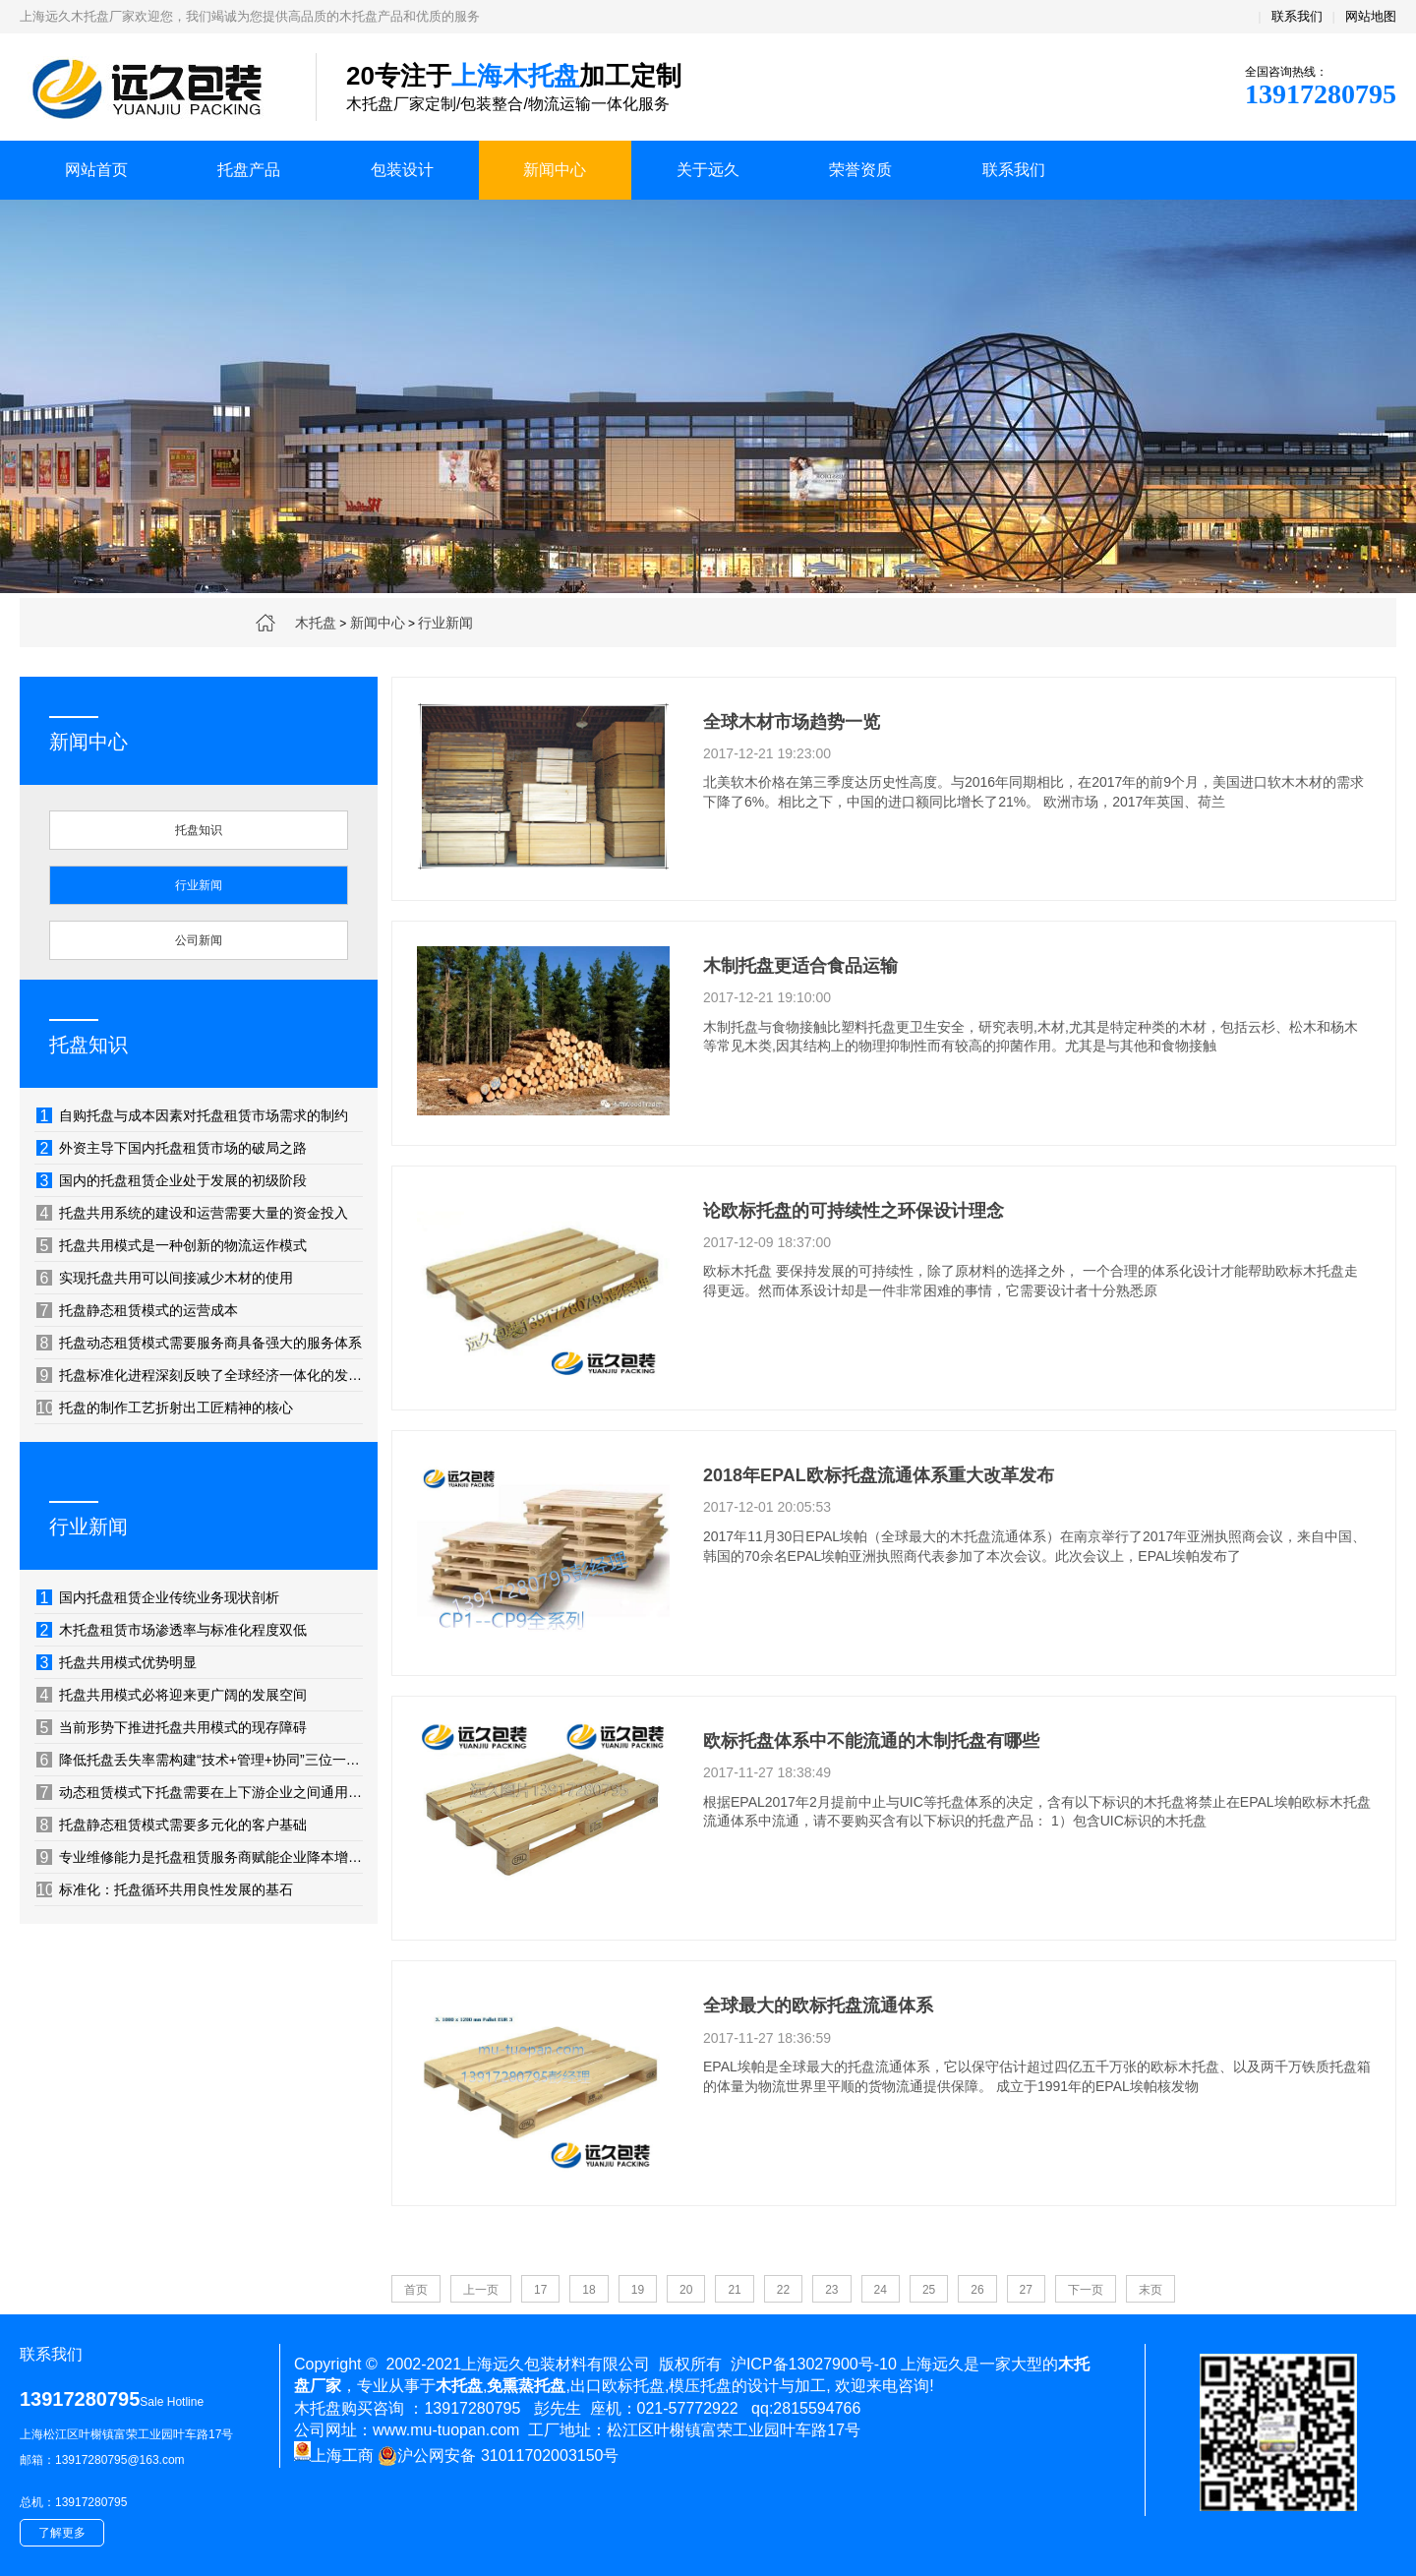 The height and width of the screenshot is (2576, 1416). I want to click on 2018年EPAL欧标托盘流通体系重大改革发布, so click(878, 1475).